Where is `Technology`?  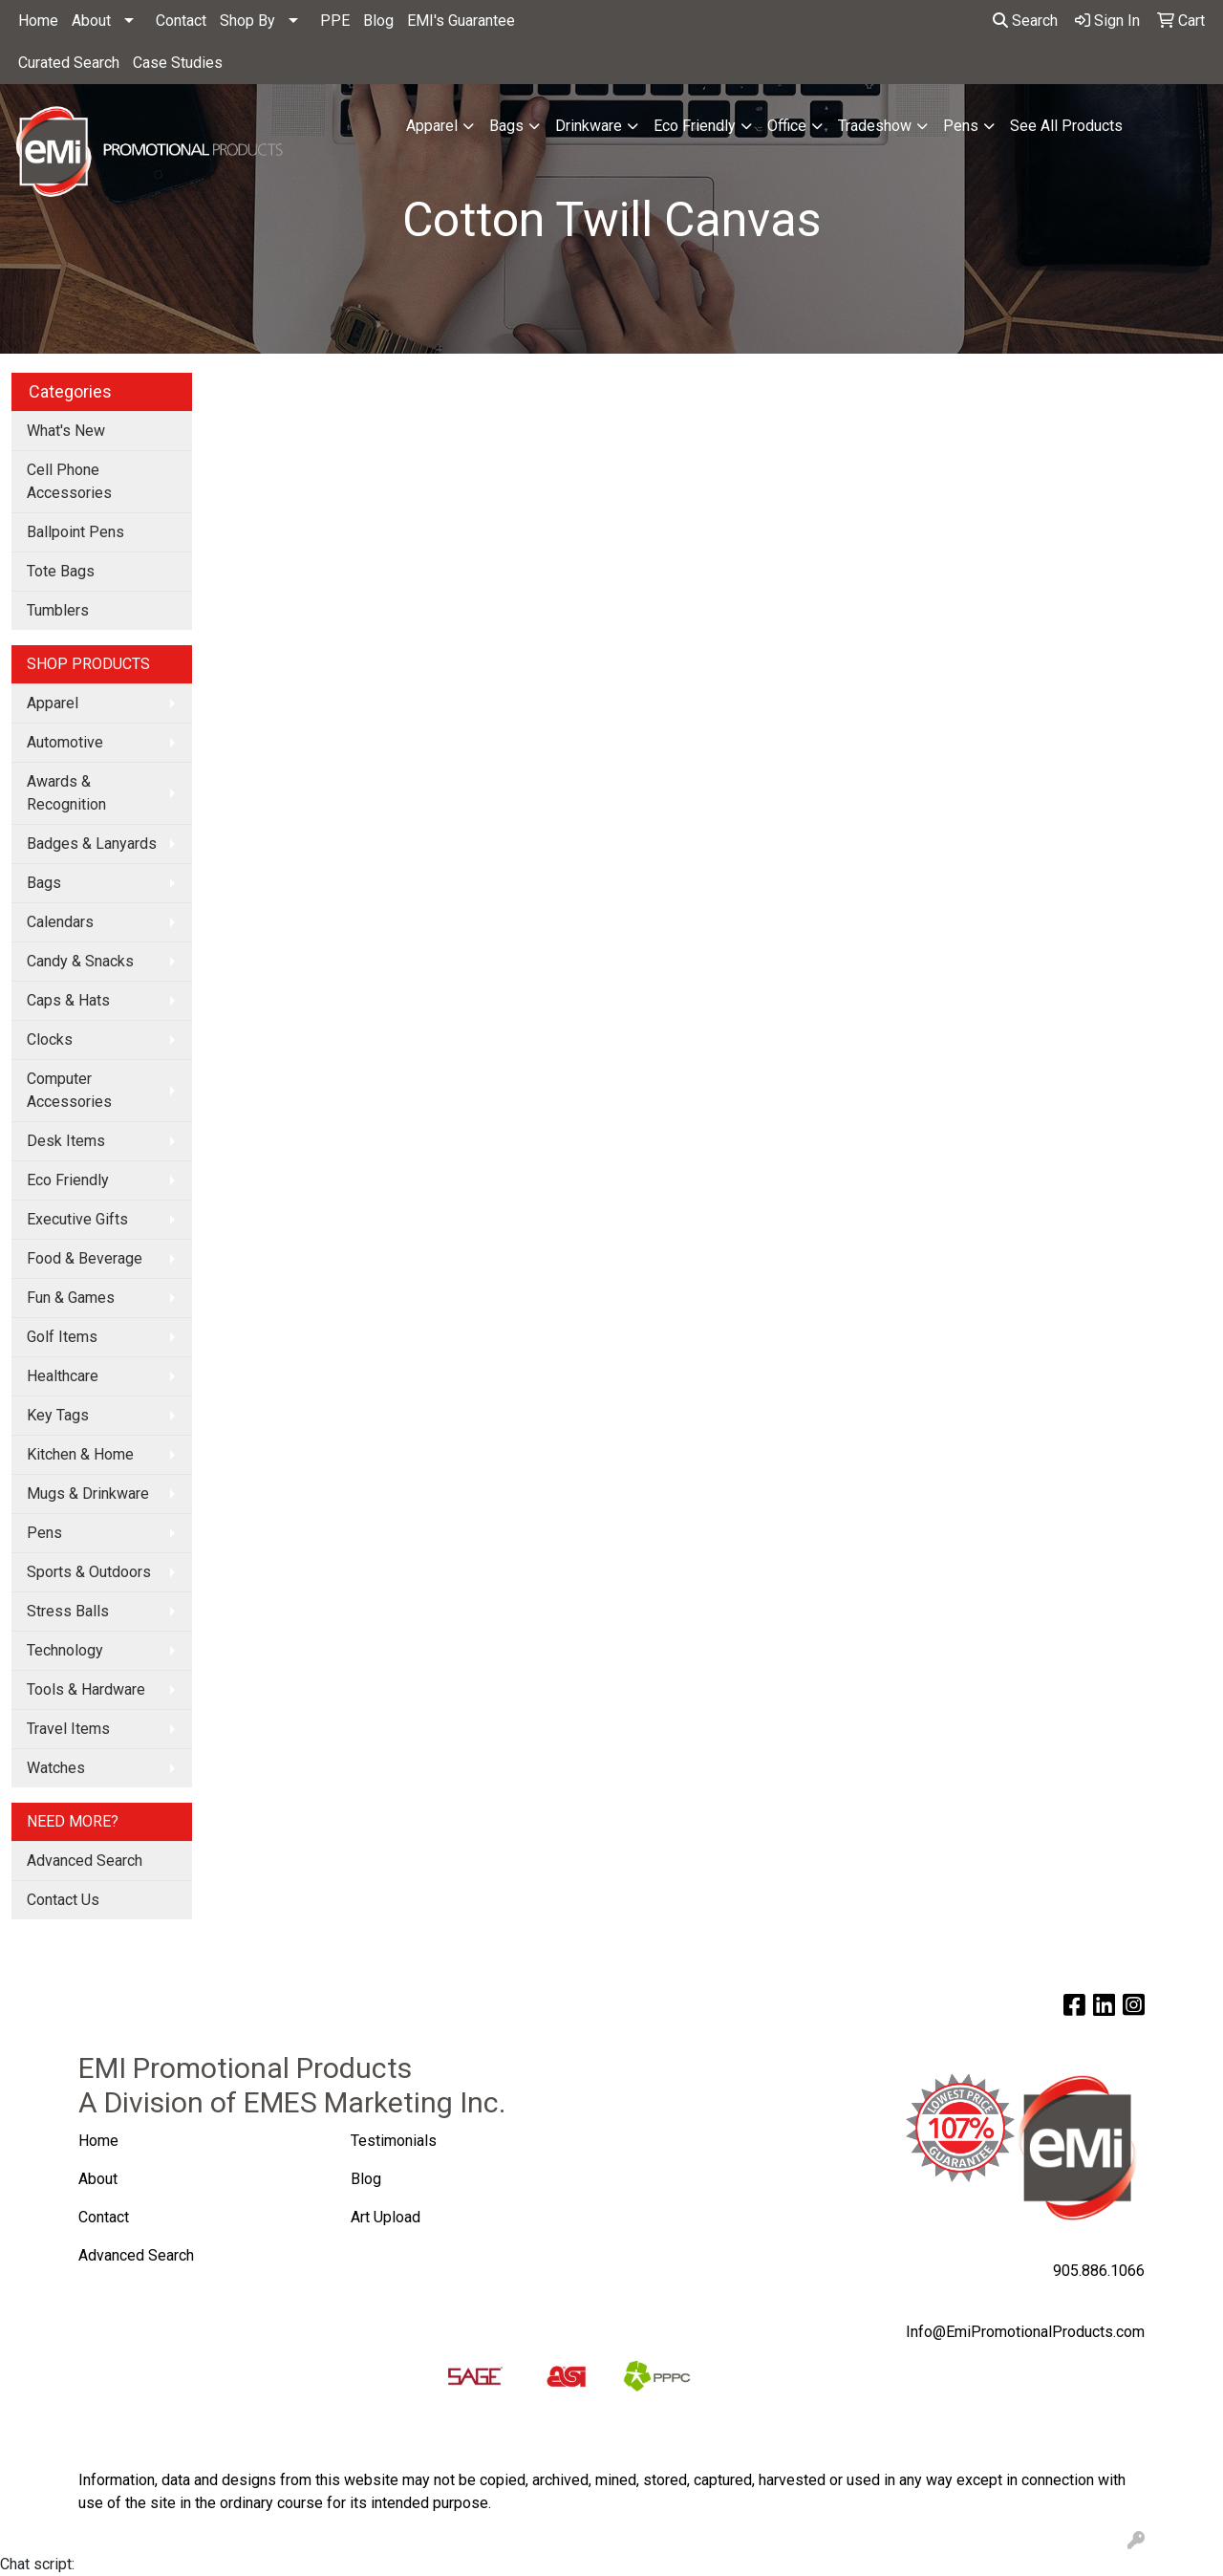 Technology is located at coordinates (65, 1650).